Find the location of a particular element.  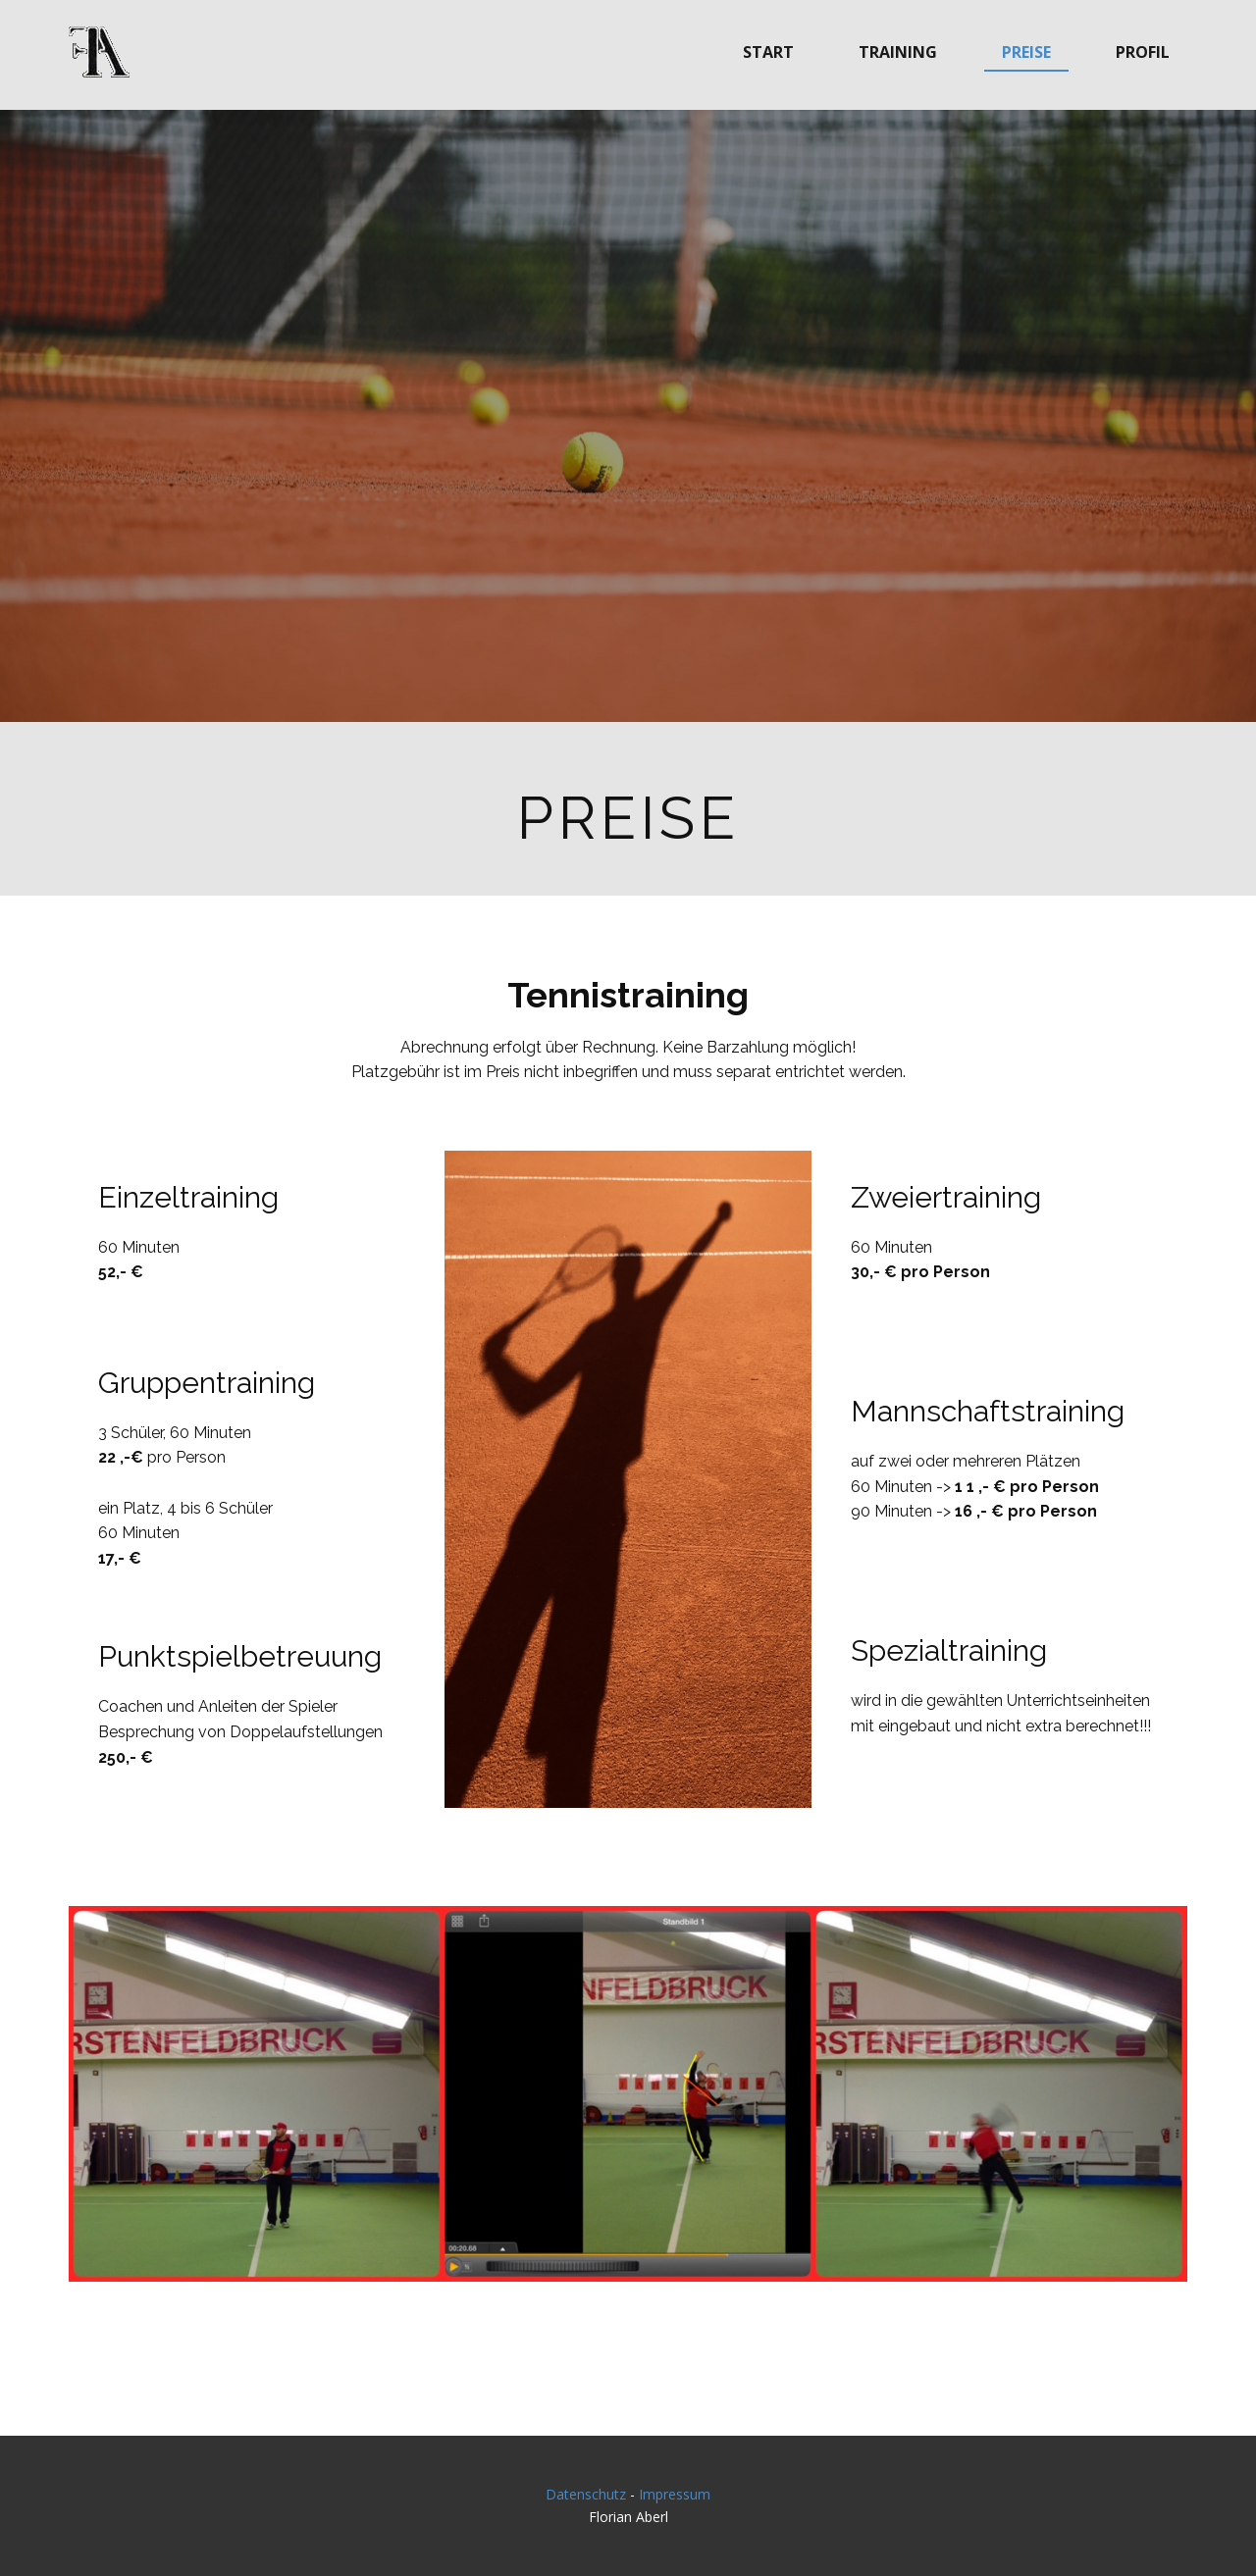

Impressum is located at coordinates (674, 2494).